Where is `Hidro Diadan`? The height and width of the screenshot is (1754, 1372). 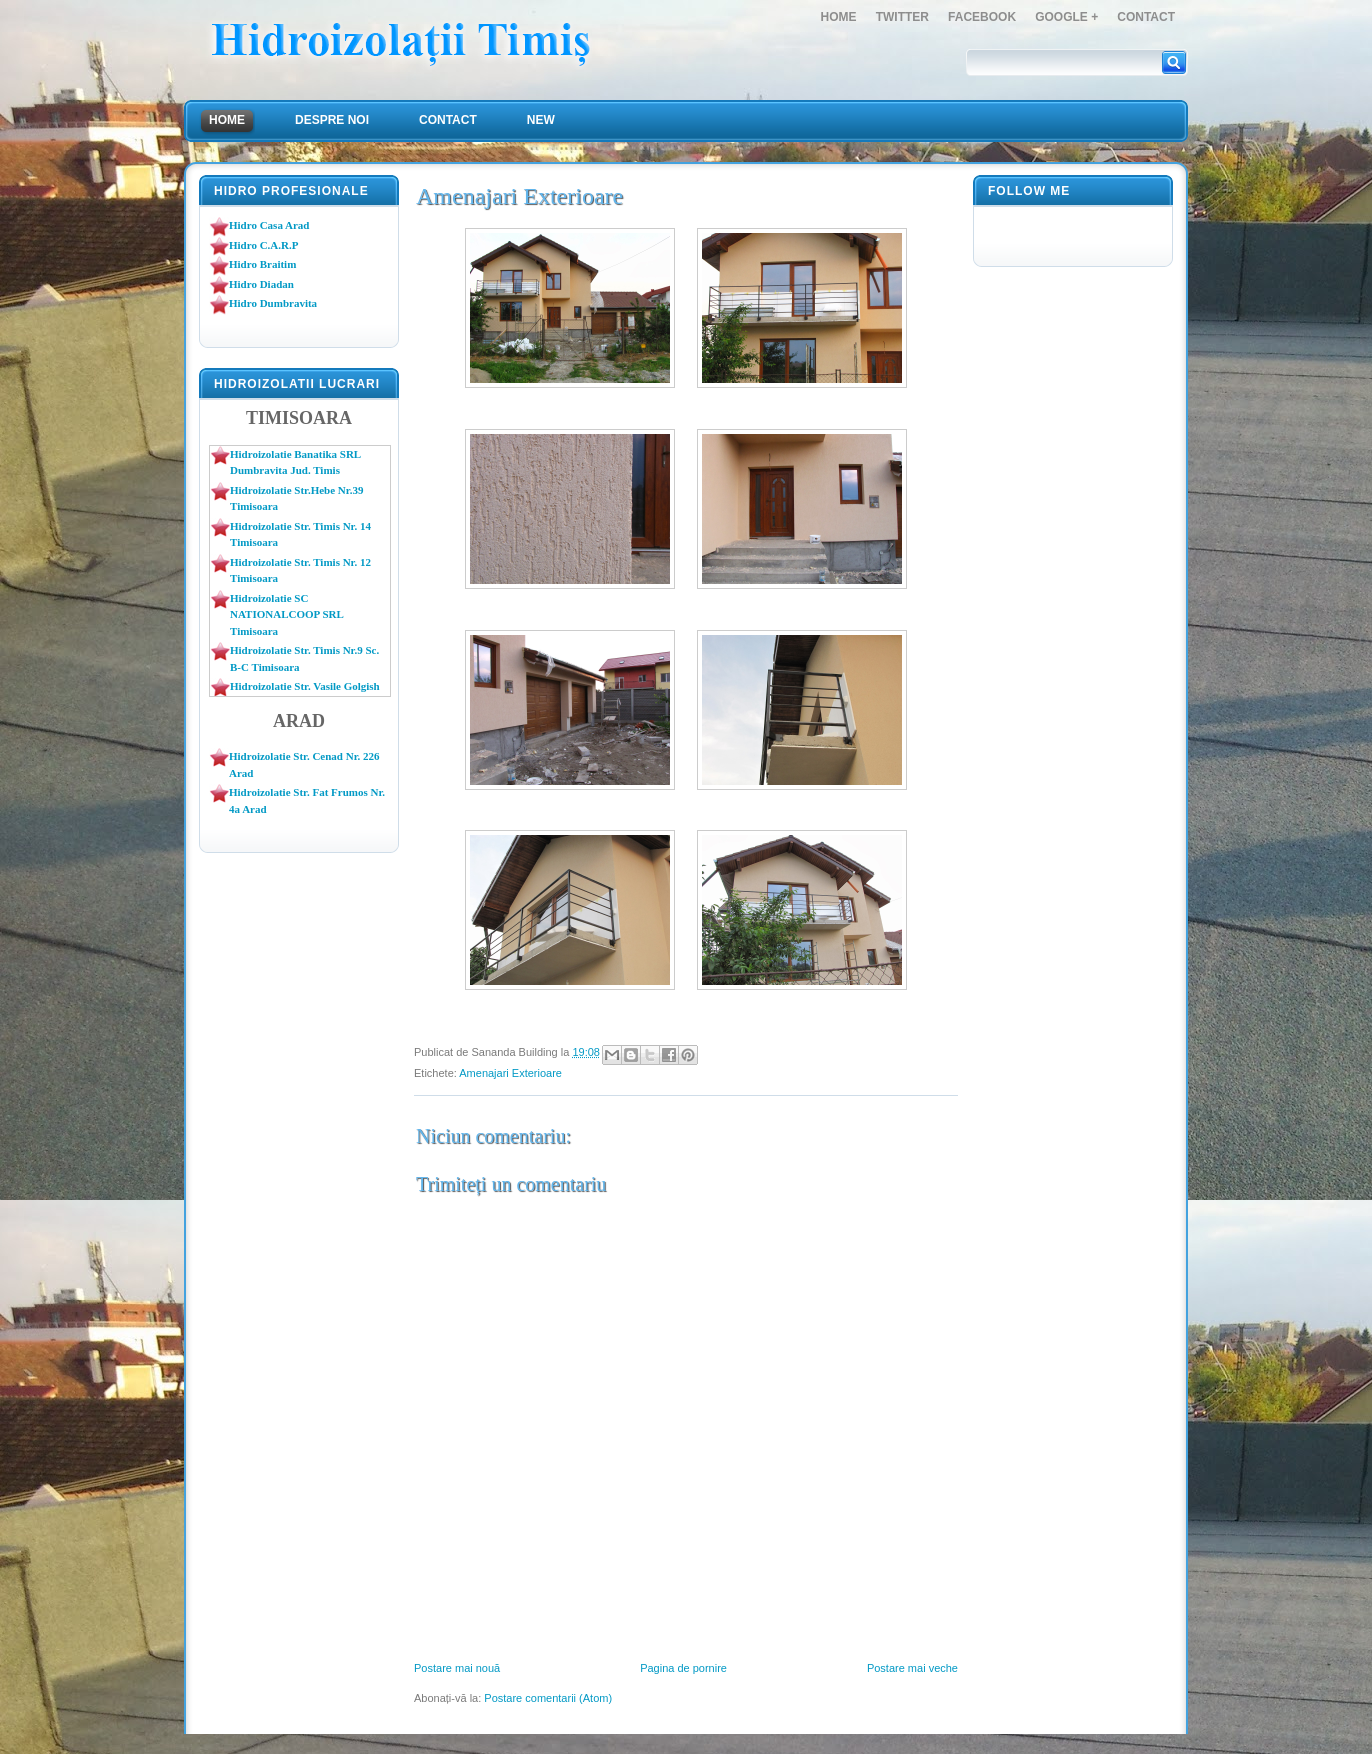
Hidro Diadan is located at coordinates (261, 284).